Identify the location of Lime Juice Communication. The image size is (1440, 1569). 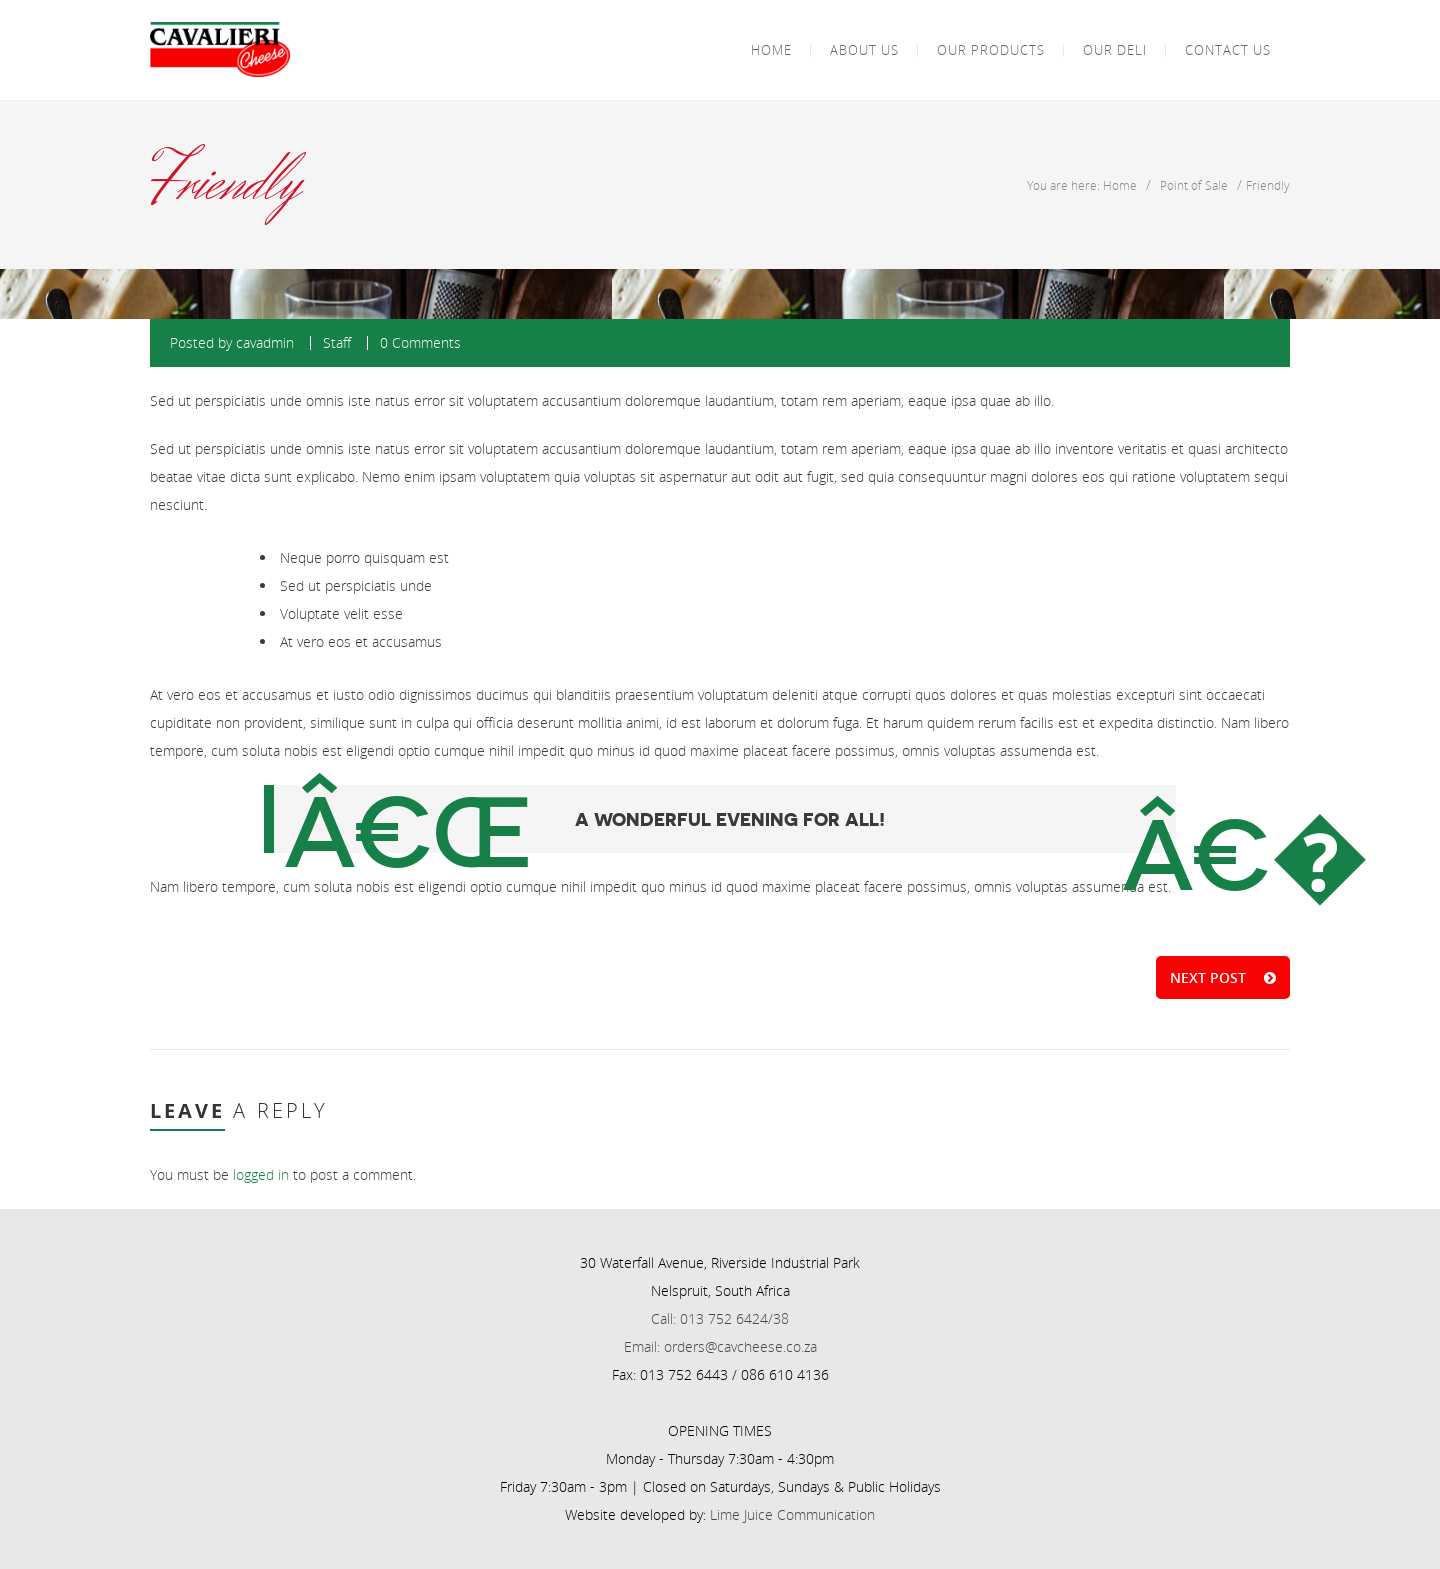
(792, 1514).